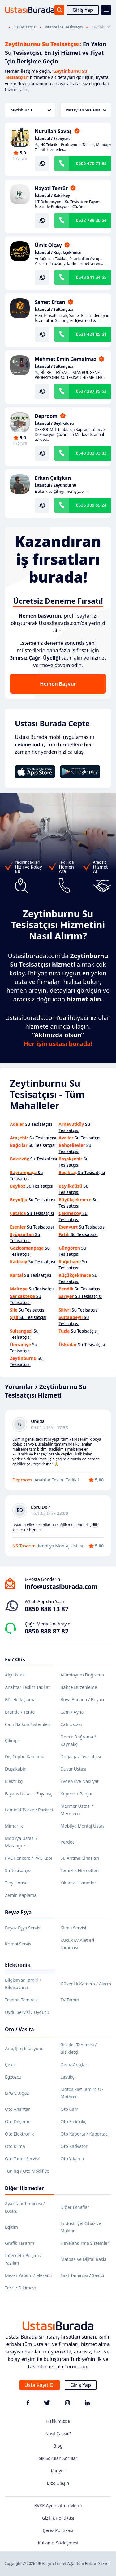 The height and width of the screenshot is (2576, 116). Describe the element at coordinates (58, 2446) in the screenshot. I see `Blog` at that location.